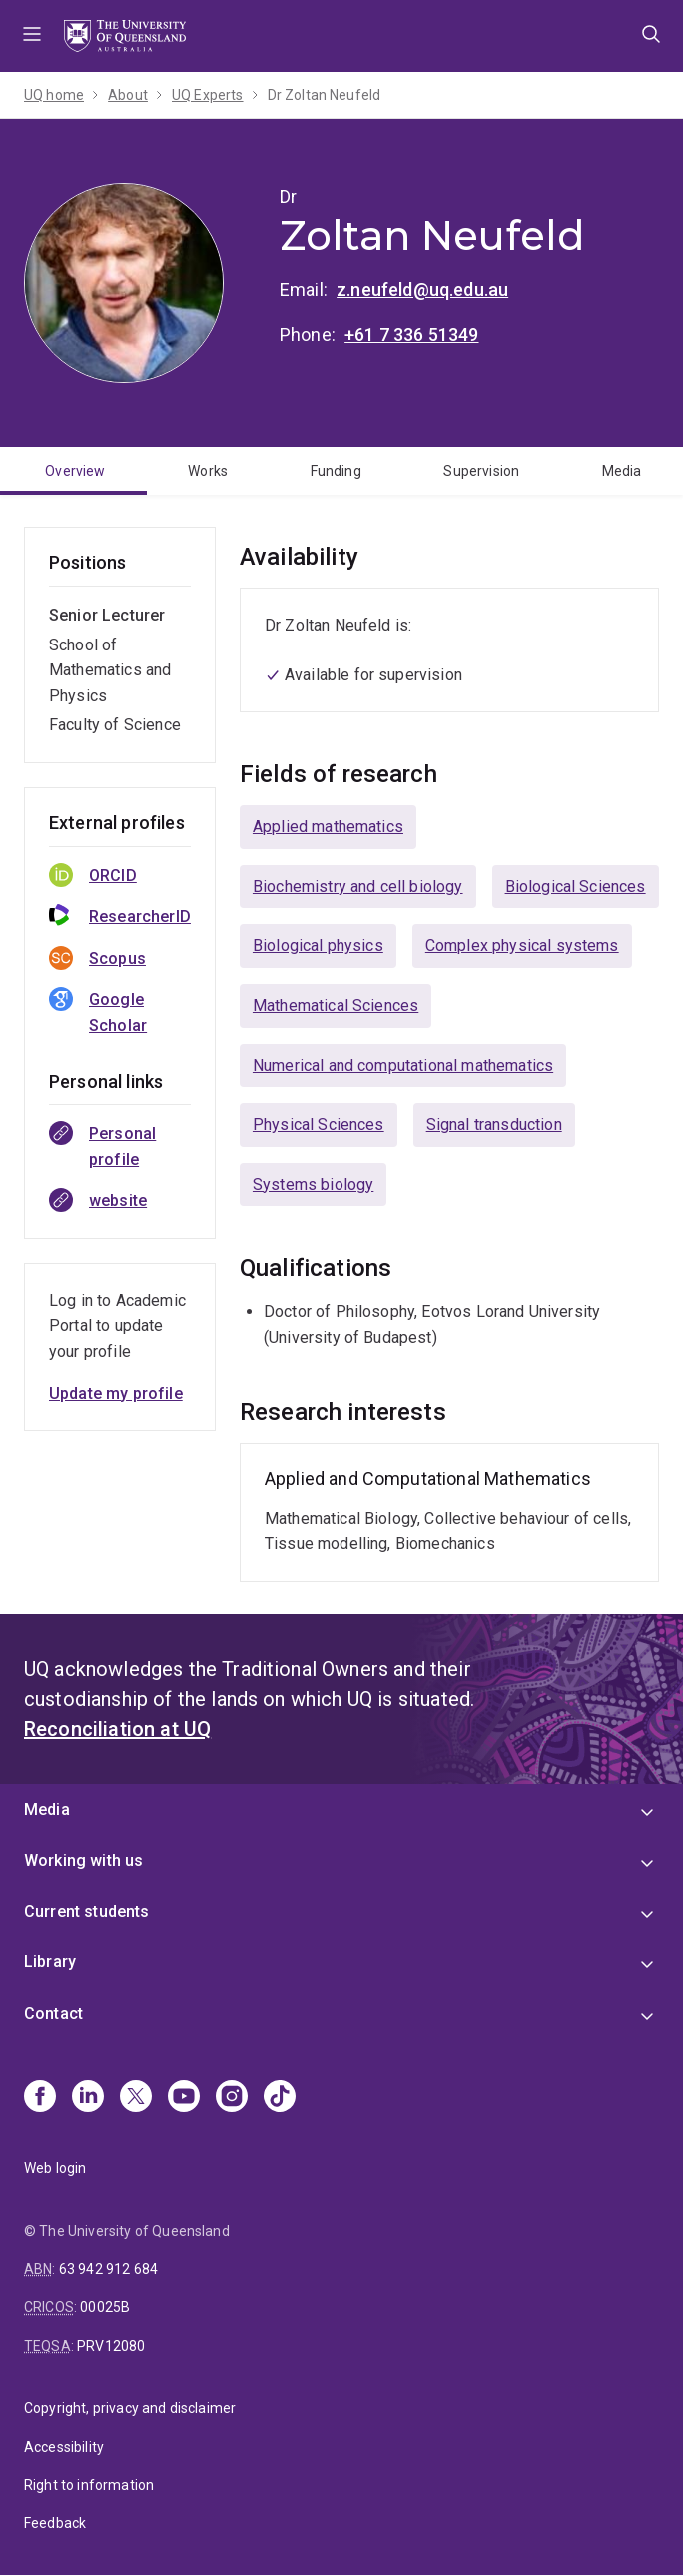  Describe the element at coordinates (422, 289) in the screenshot. I see `z.neufeld@uq.edu.au` at that location.